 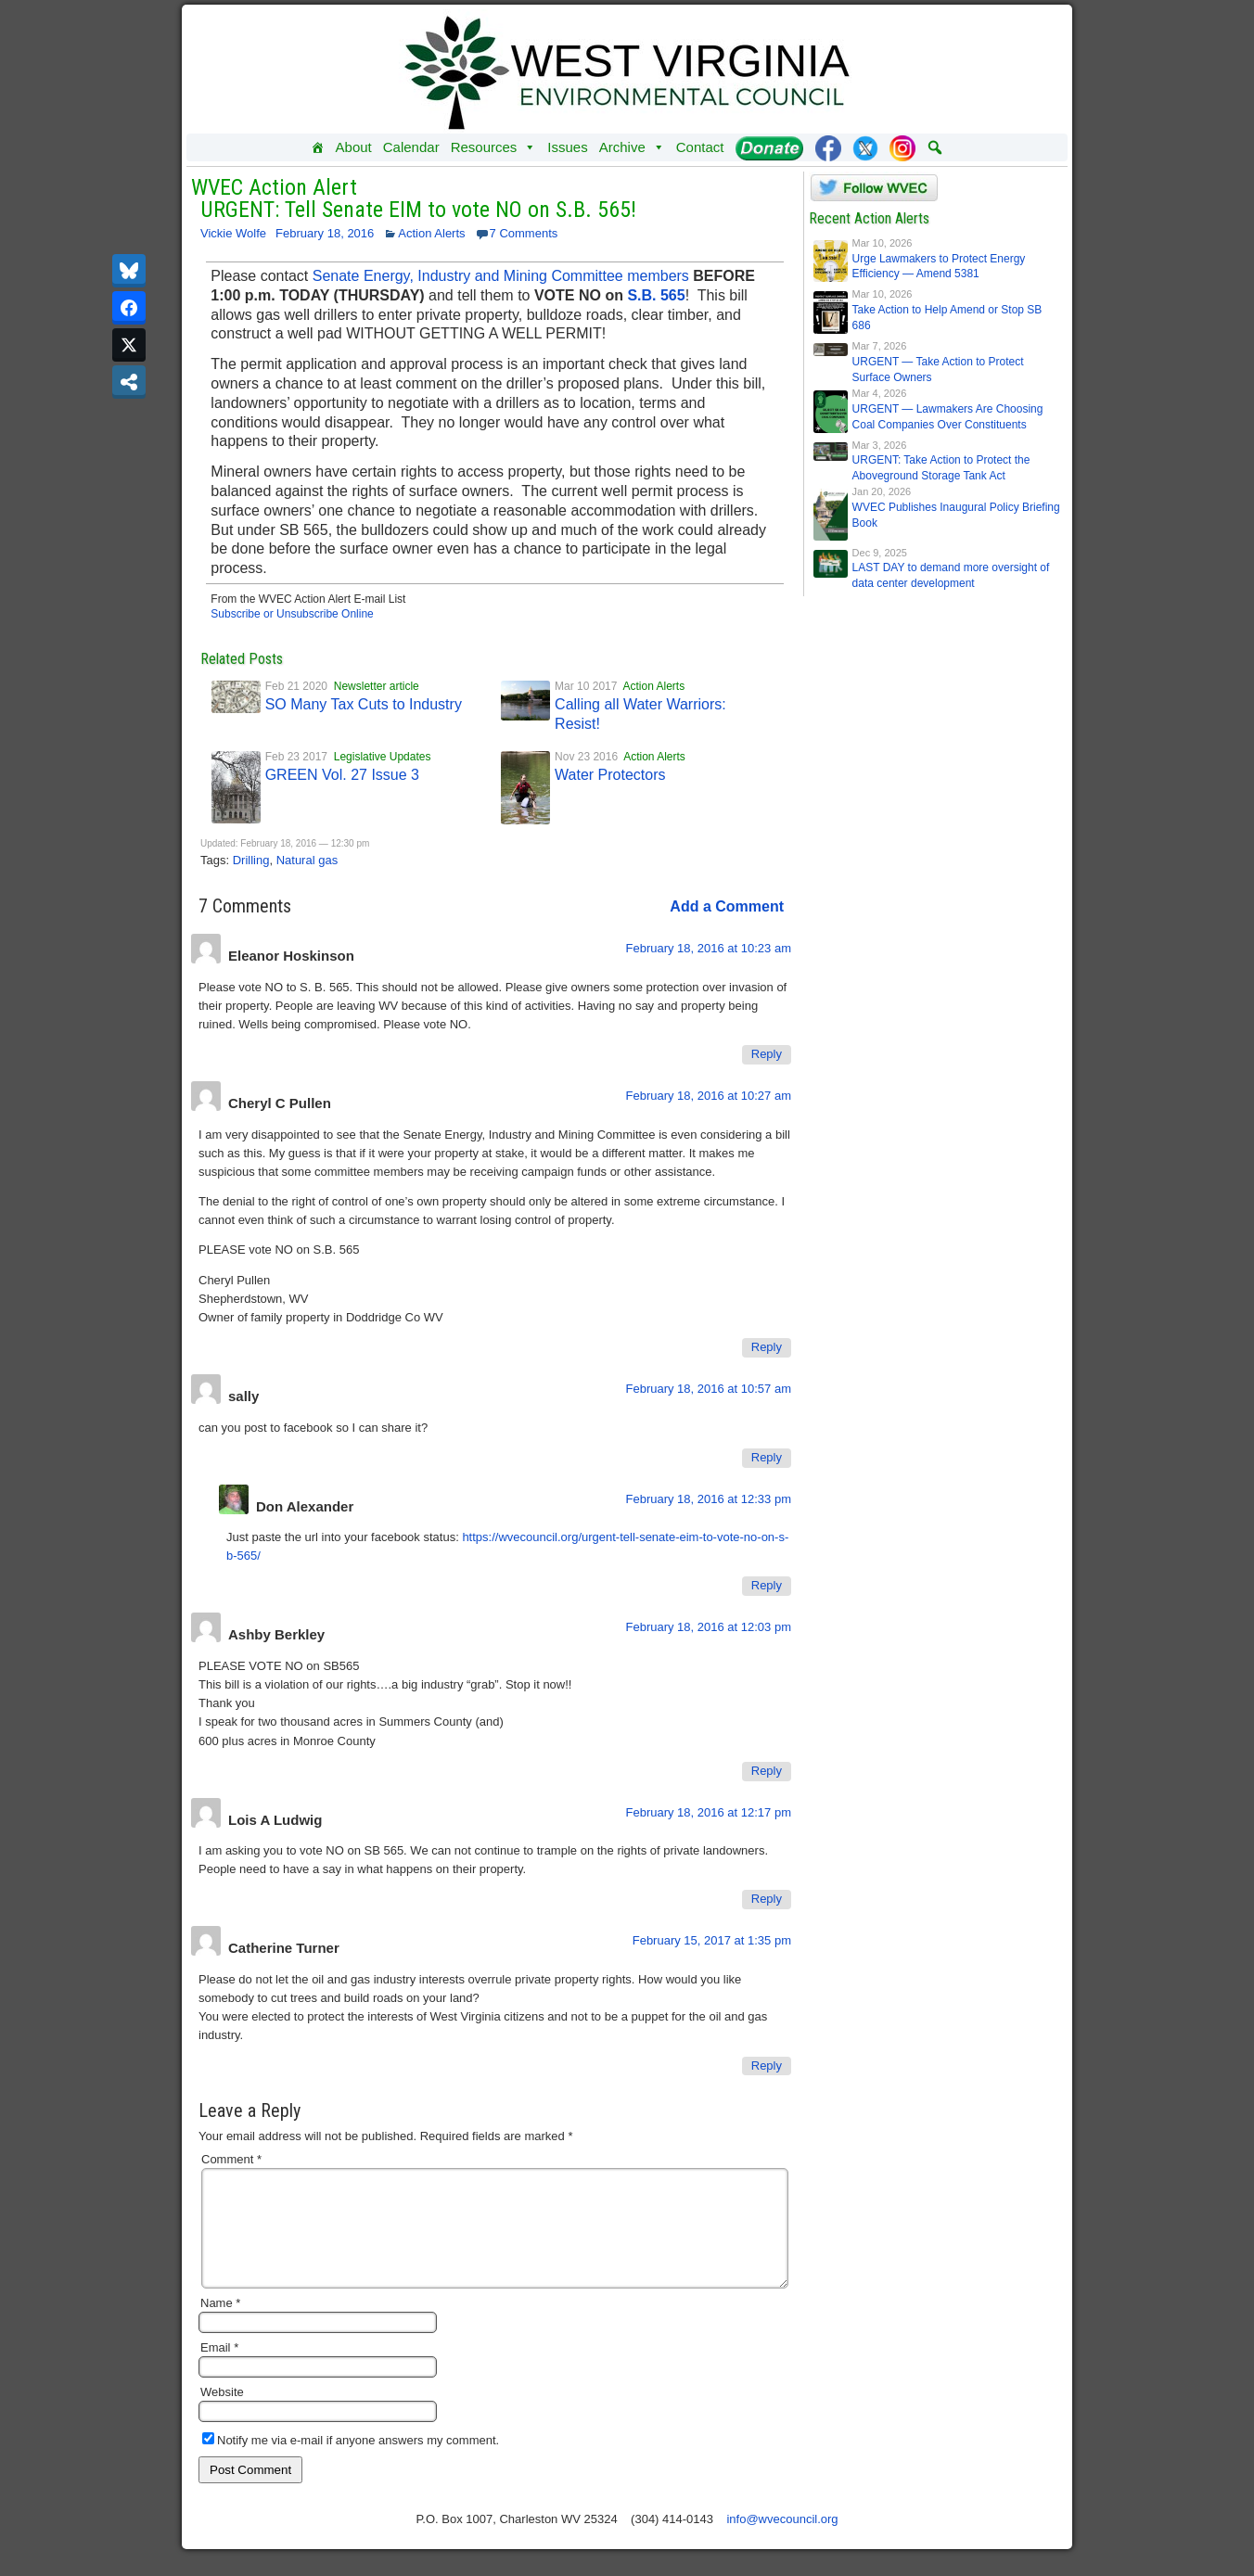 I want to click on Newsletter article, so click(x=376, y=686).